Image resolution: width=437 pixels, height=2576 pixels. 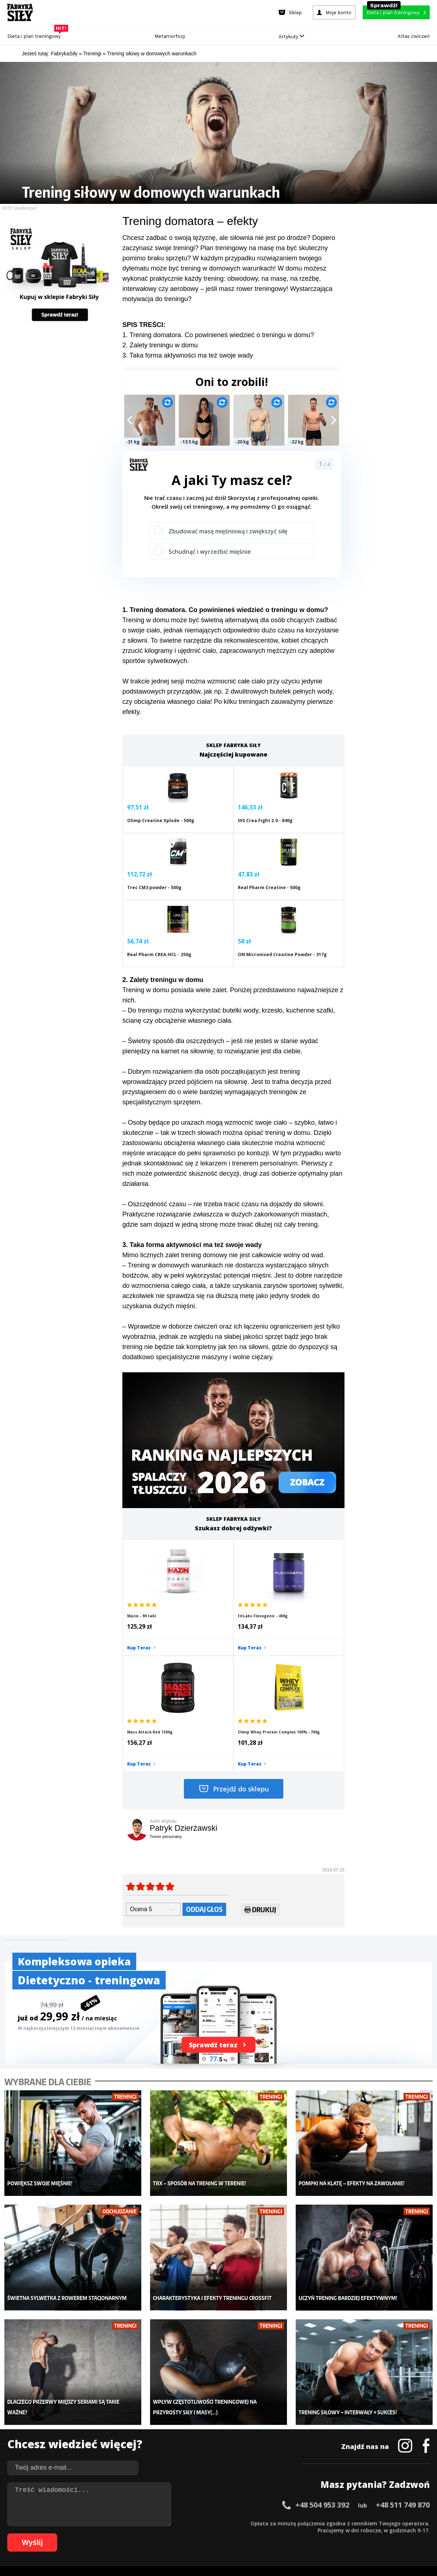 I want to click on 42, so click(x=315, y=2522).